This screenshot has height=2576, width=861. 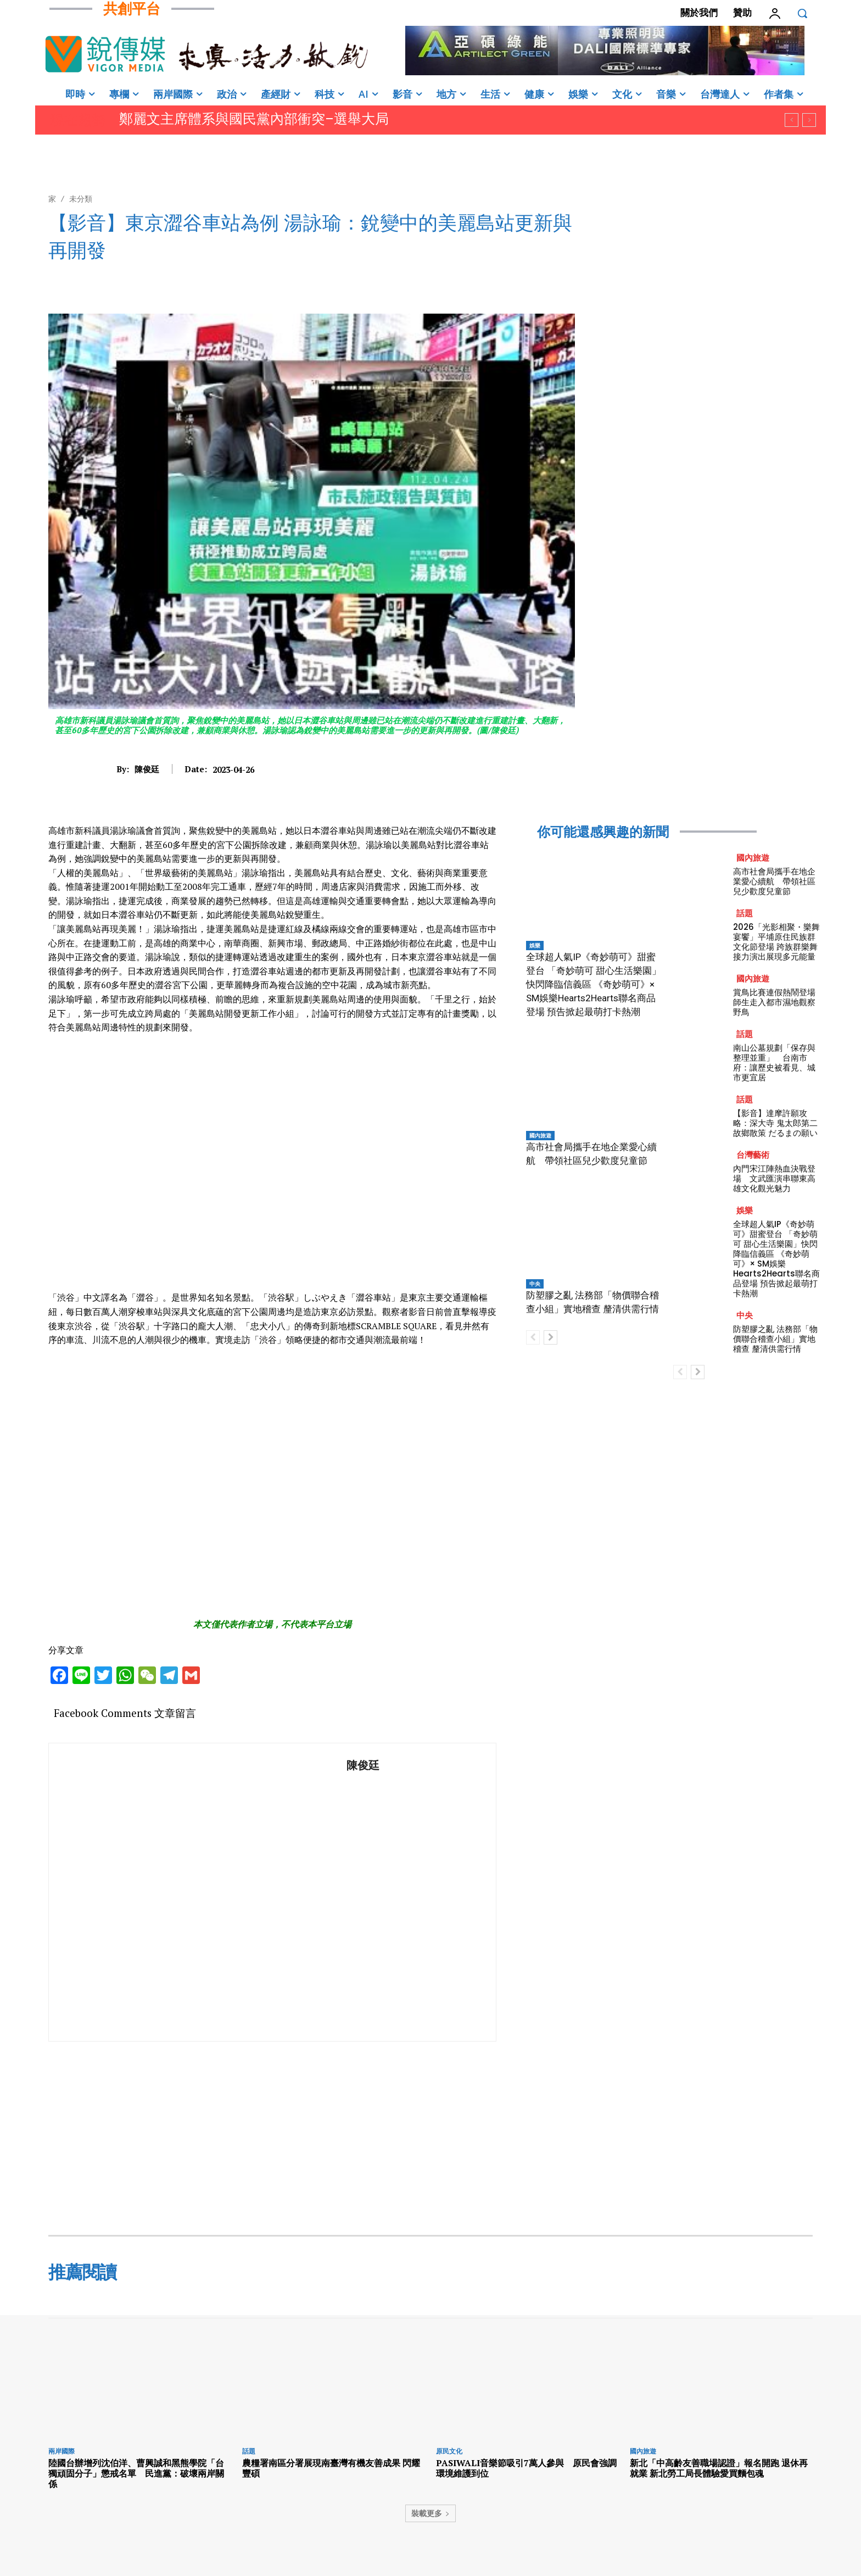 What do you see at coordinates (147, 769) in the screenshot?
I see `陳俊廷` at bounding box center [147, 769].